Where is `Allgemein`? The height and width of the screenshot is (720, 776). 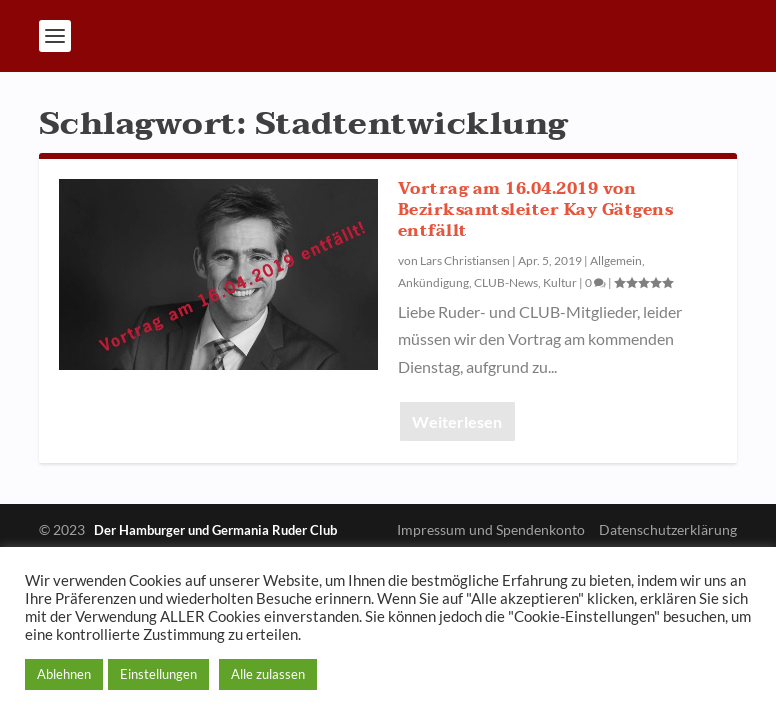
Allgemein is located at coordinates (616, 260).